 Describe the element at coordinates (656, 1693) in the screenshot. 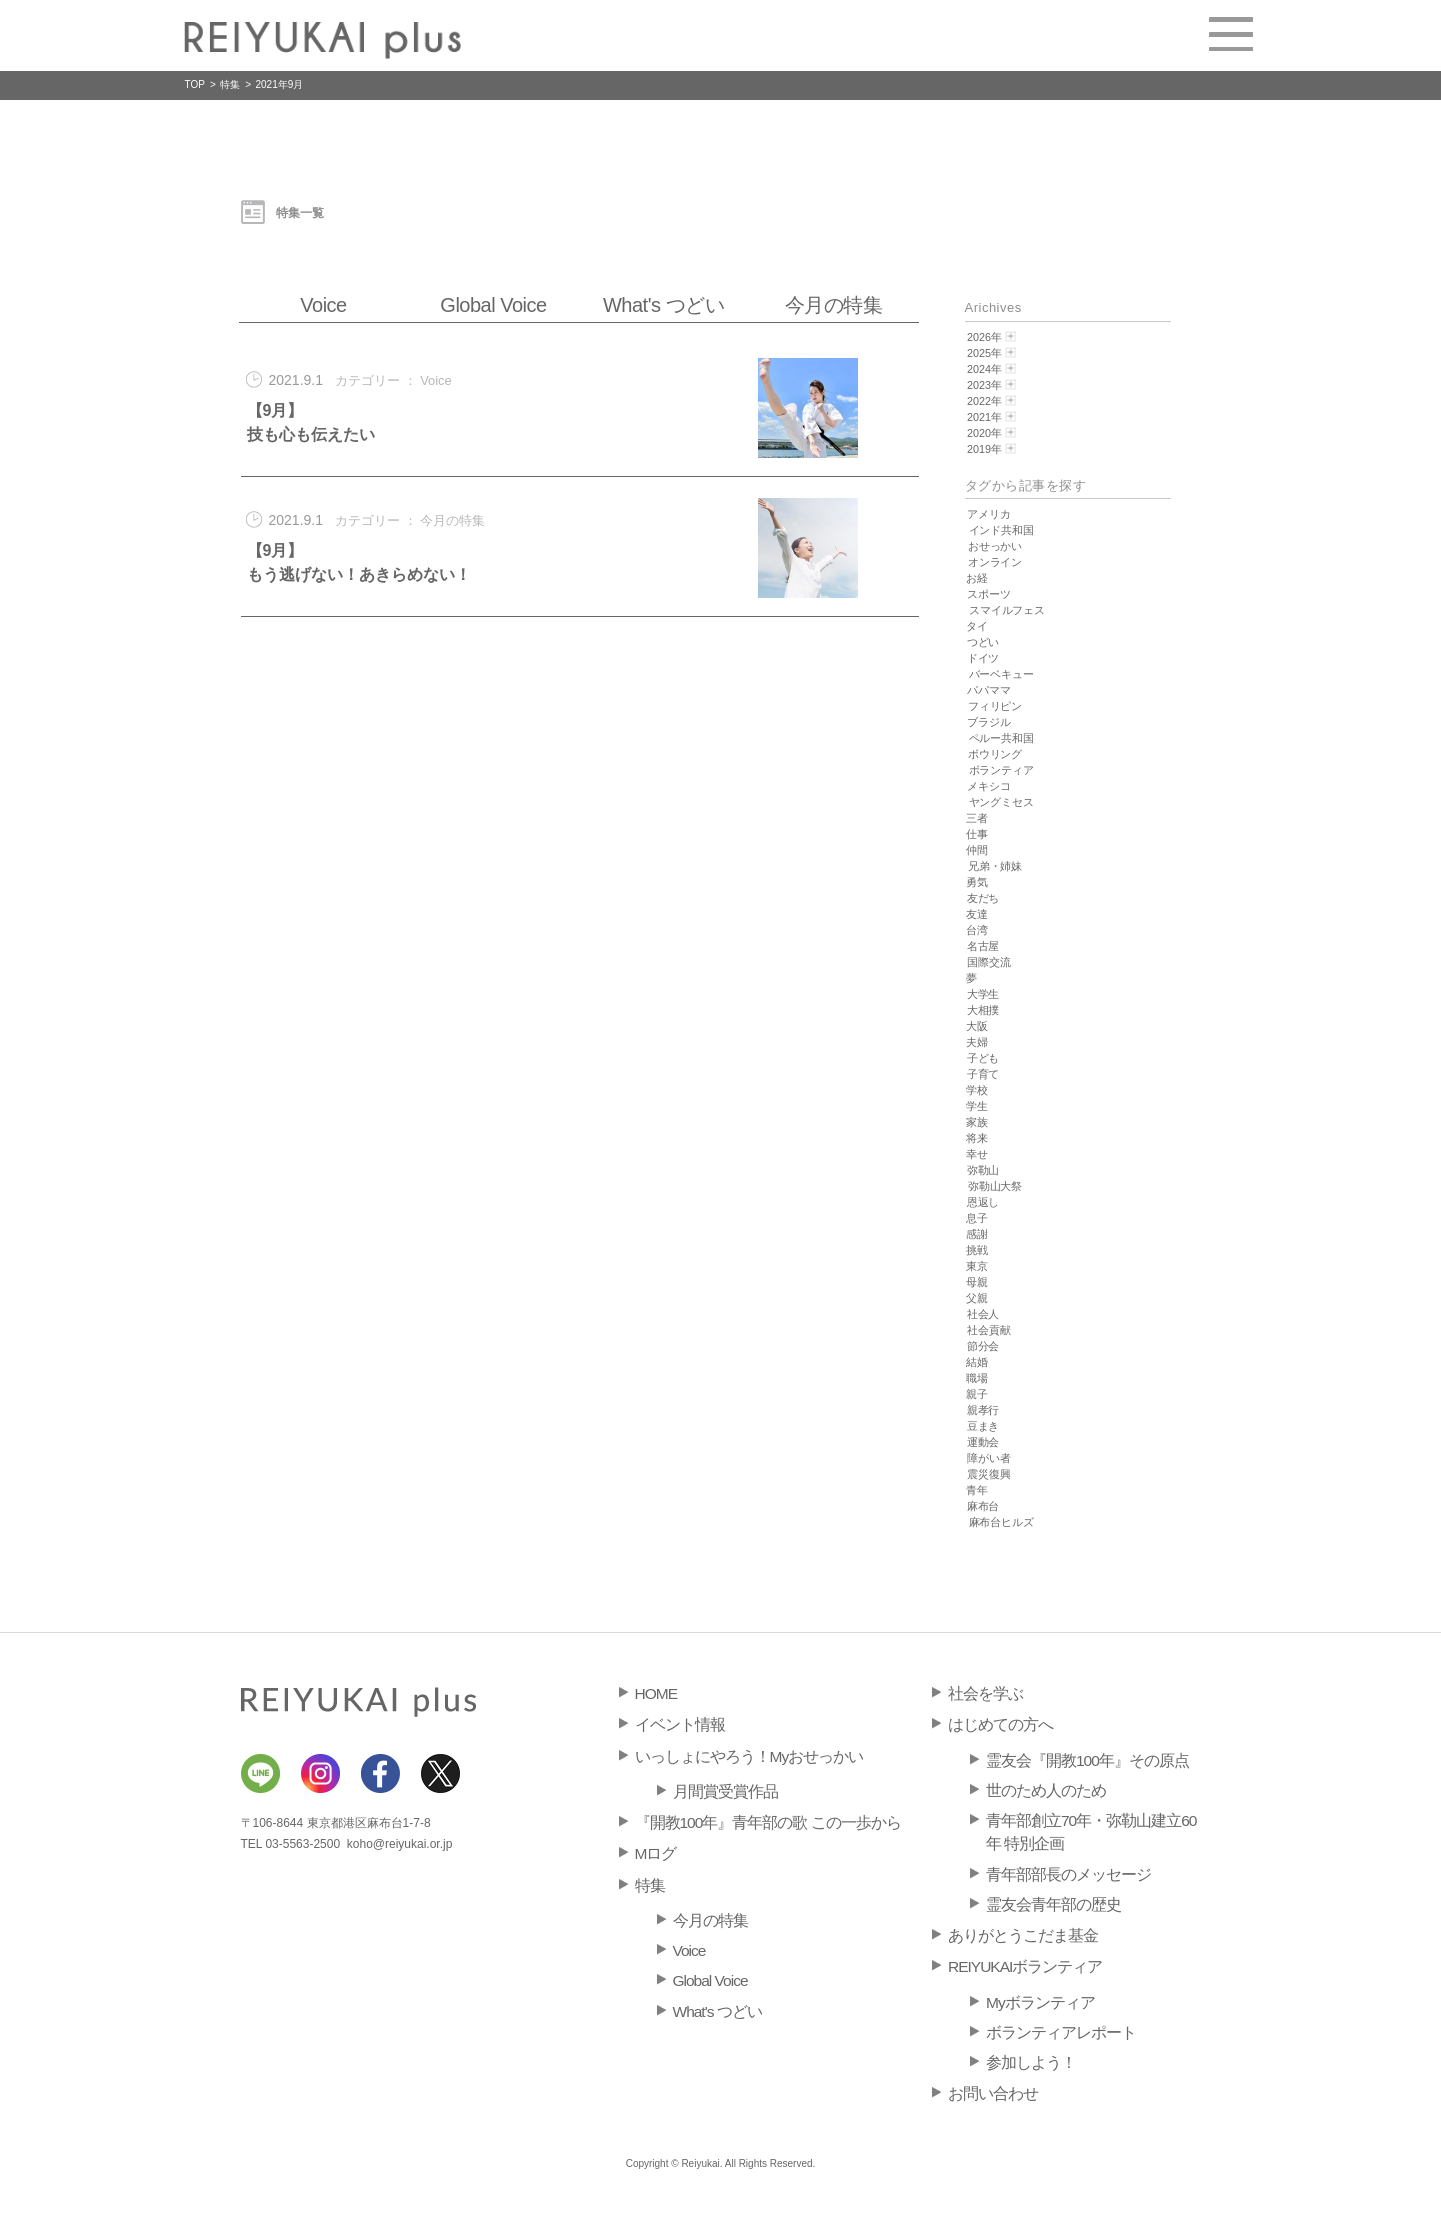

I see `HOME` at that location.